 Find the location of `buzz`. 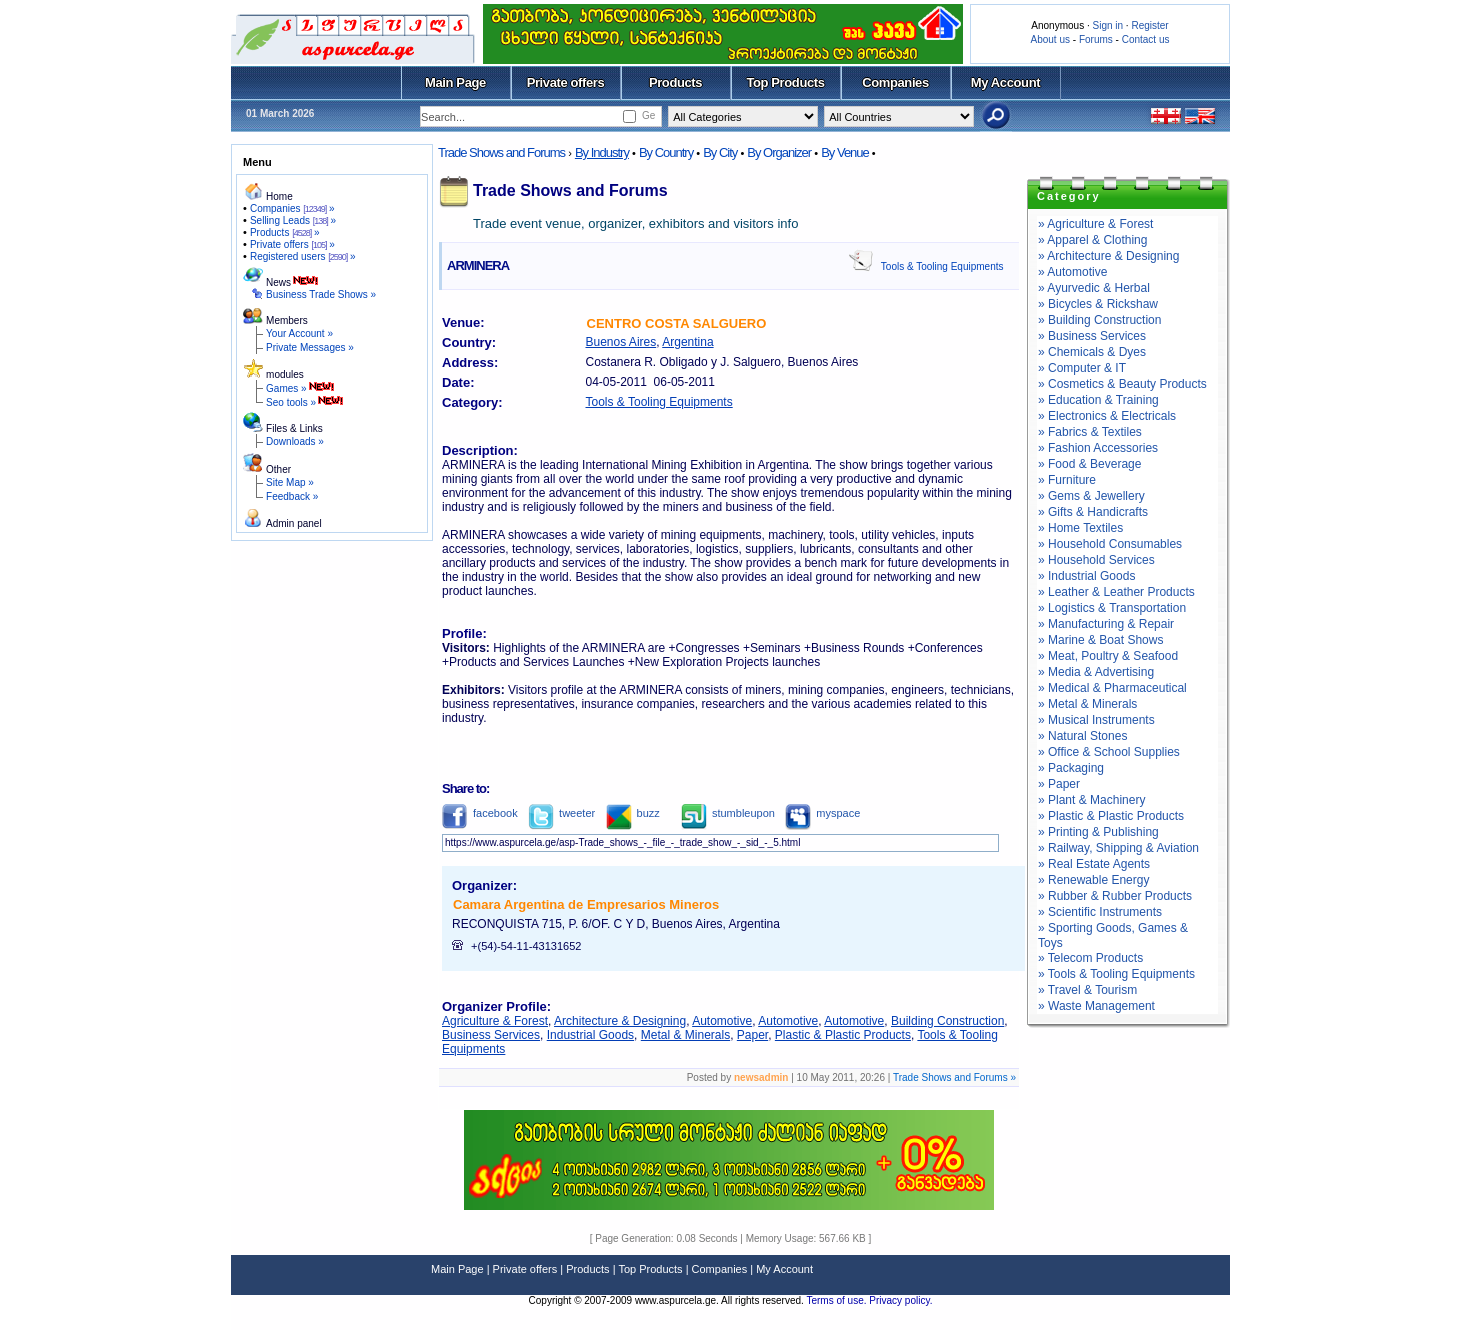

buzz is located at coordinates (633, 813).